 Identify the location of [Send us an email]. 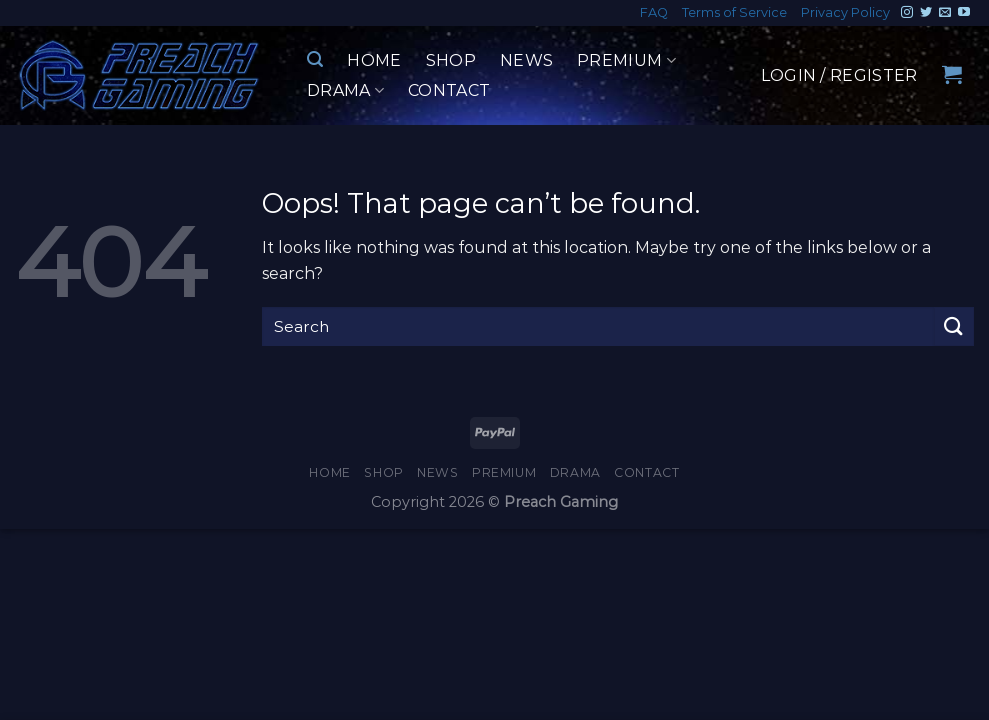
(945, 13).